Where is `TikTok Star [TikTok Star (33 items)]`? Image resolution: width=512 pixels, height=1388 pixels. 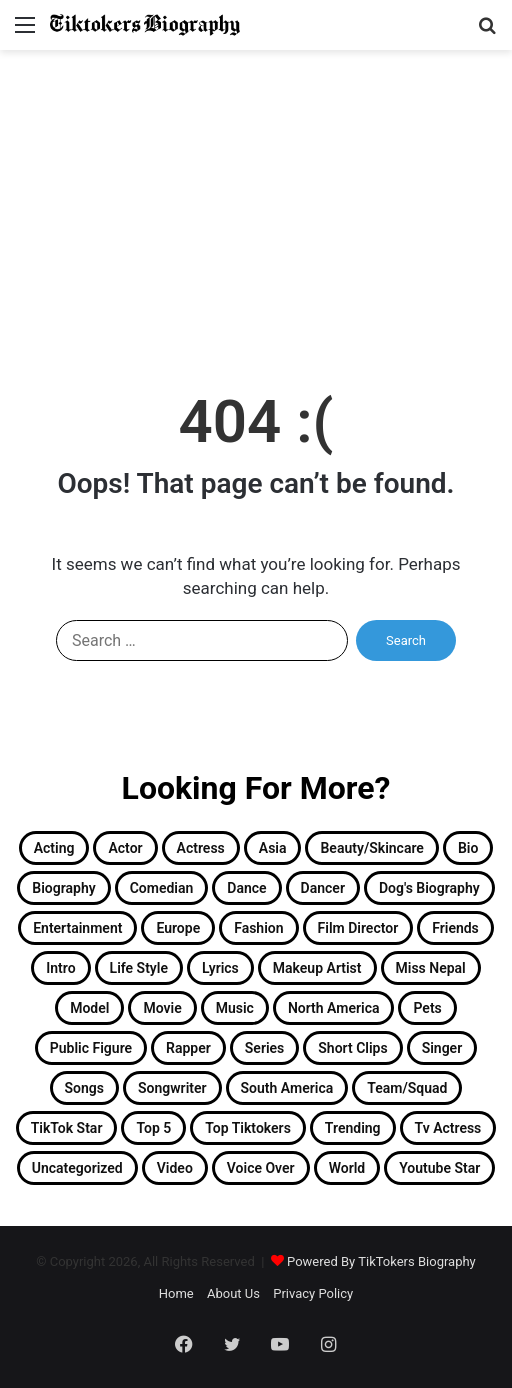 TikTok Star [TikTok Star (33 items)] is located at coordinates (67, 1128).